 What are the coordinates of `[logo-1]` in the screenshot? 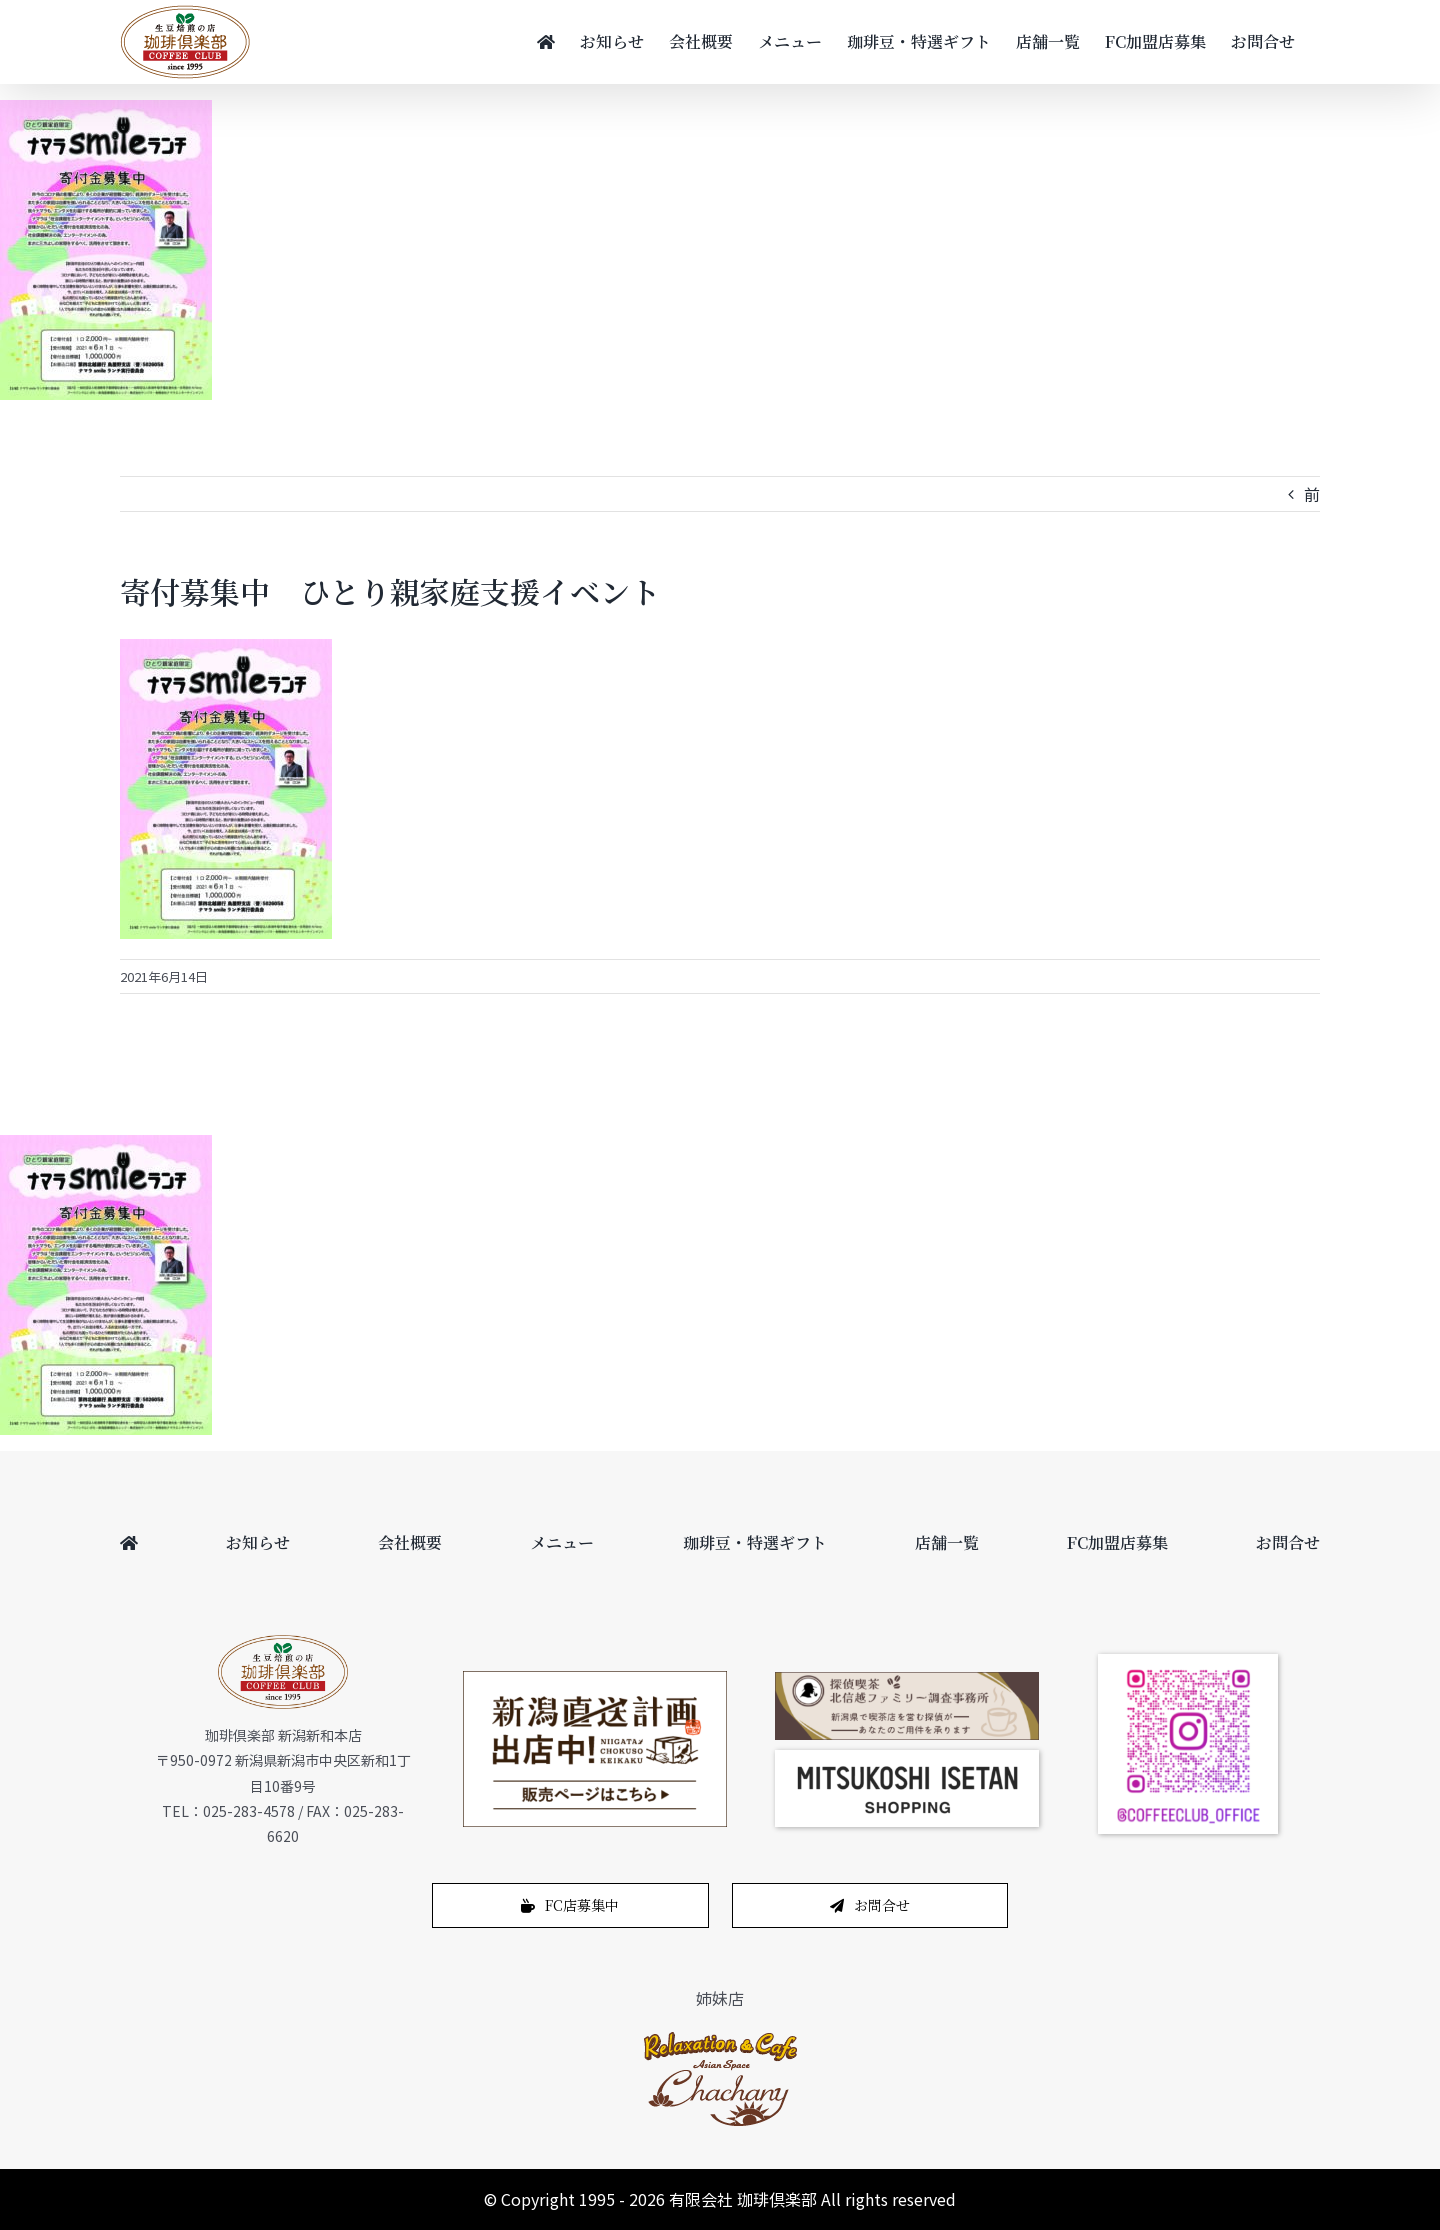 It's located at (720, 2037).